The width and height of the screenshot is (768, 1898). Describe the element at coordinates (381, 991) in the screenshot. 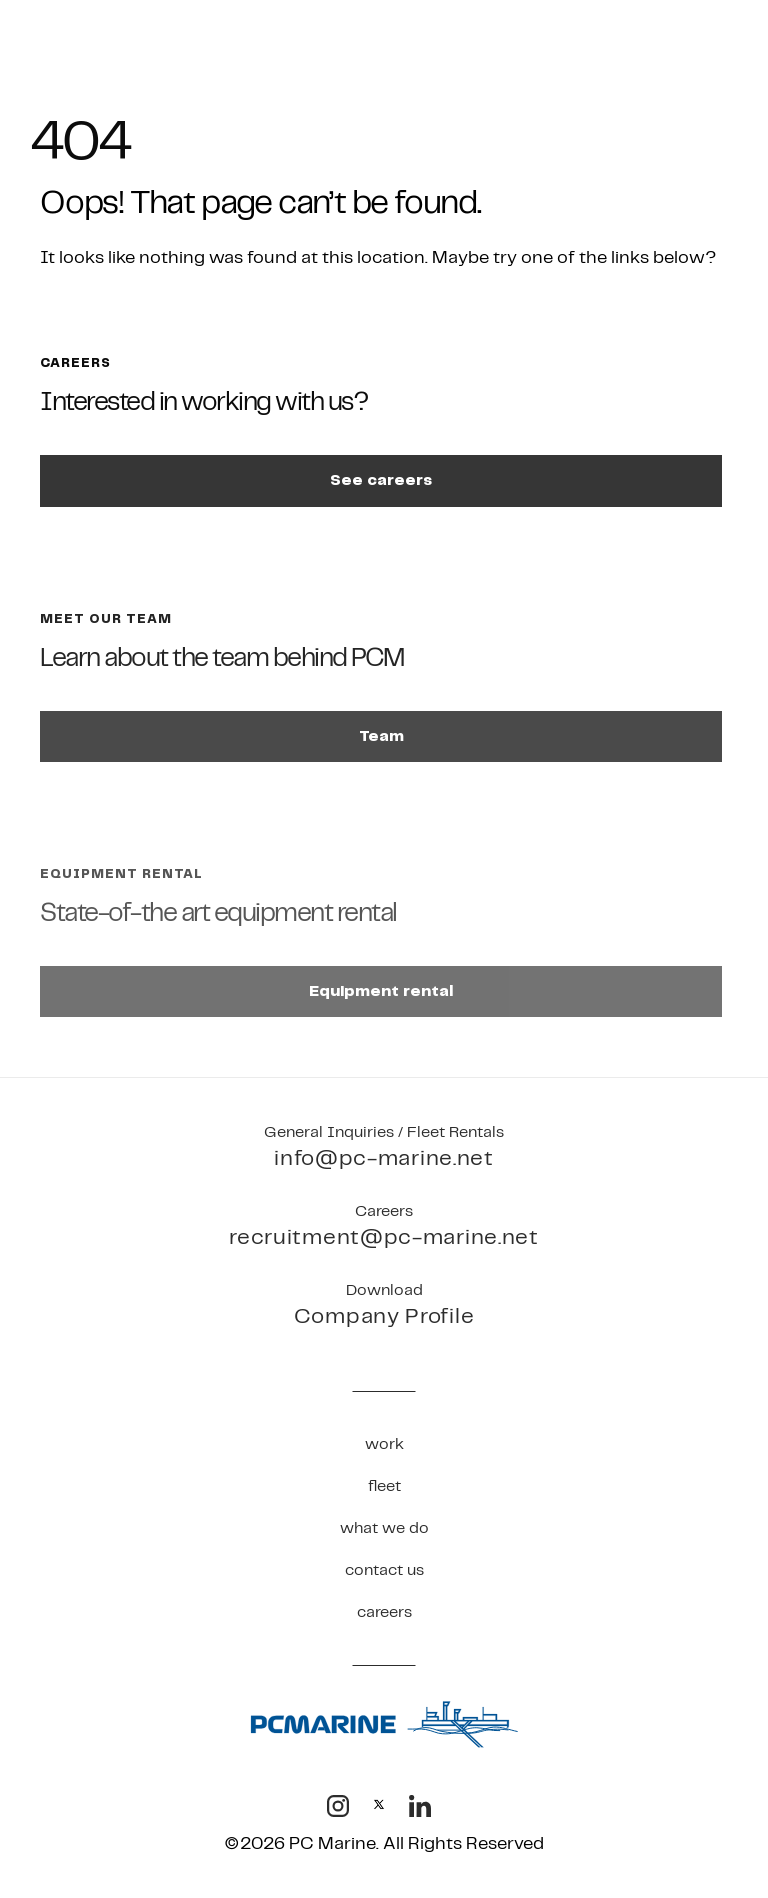

I see `Equipment rental` at that location.